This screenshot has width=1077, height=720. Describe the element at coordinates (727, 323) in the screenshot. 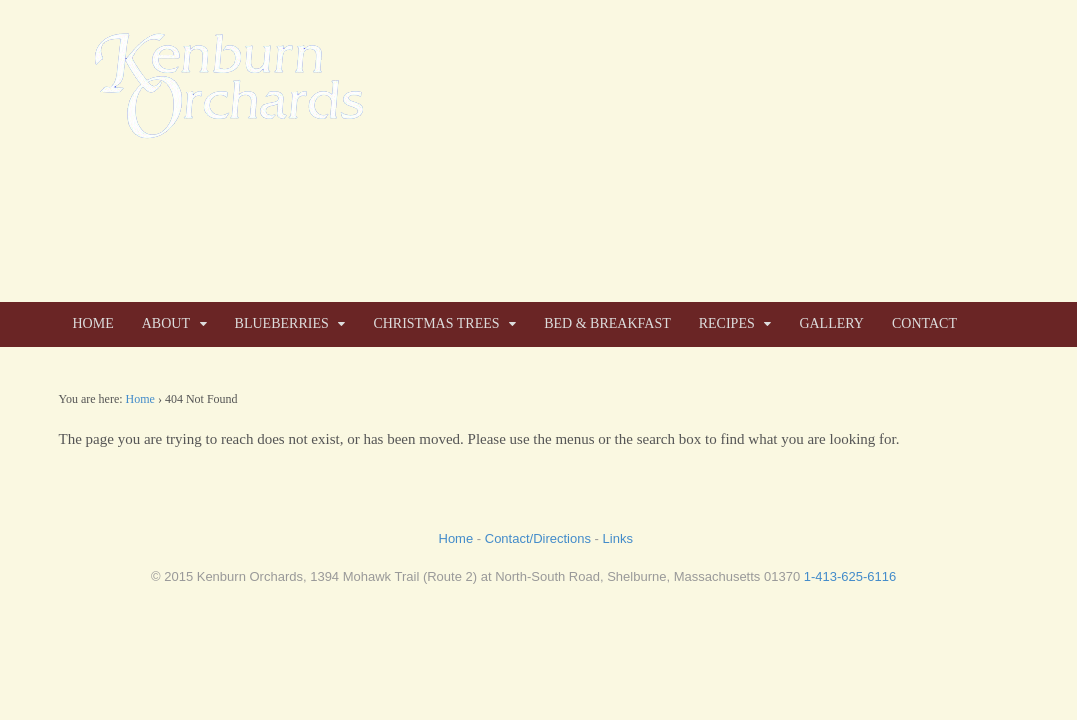

I see `RECIPES` at that location.